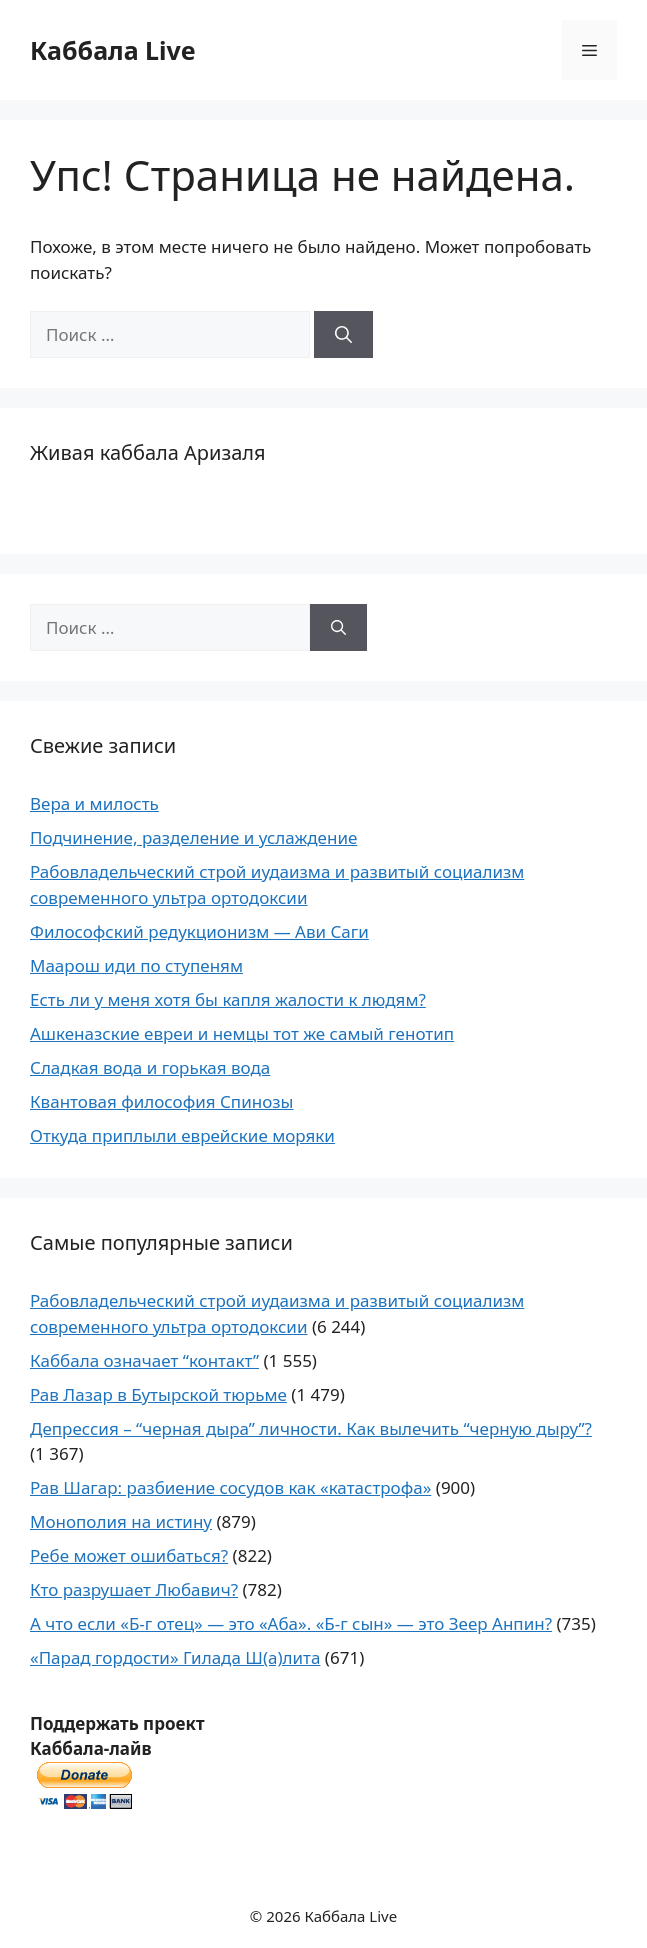 This screenshot has width=647, height=1948. What do you see at coordinates (150, 1067) in the screenshot?
I see `Сладкая вода и горькая вода` at bounding box center [150, 1067].